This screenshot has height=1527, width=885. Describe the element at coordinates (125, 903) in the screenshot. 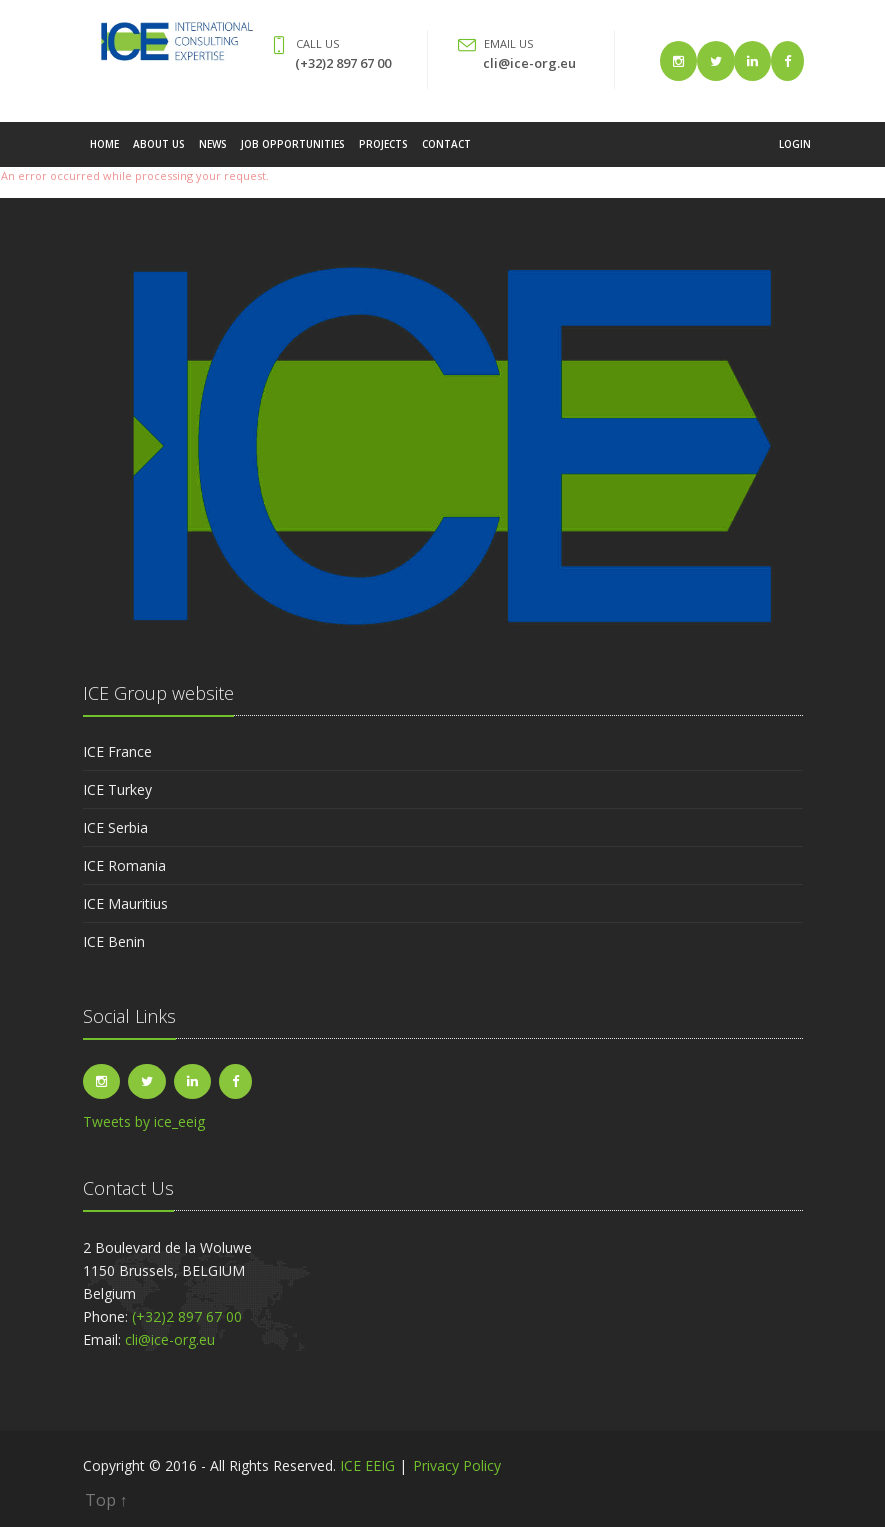

I see `ICE Mauritius` at that location.